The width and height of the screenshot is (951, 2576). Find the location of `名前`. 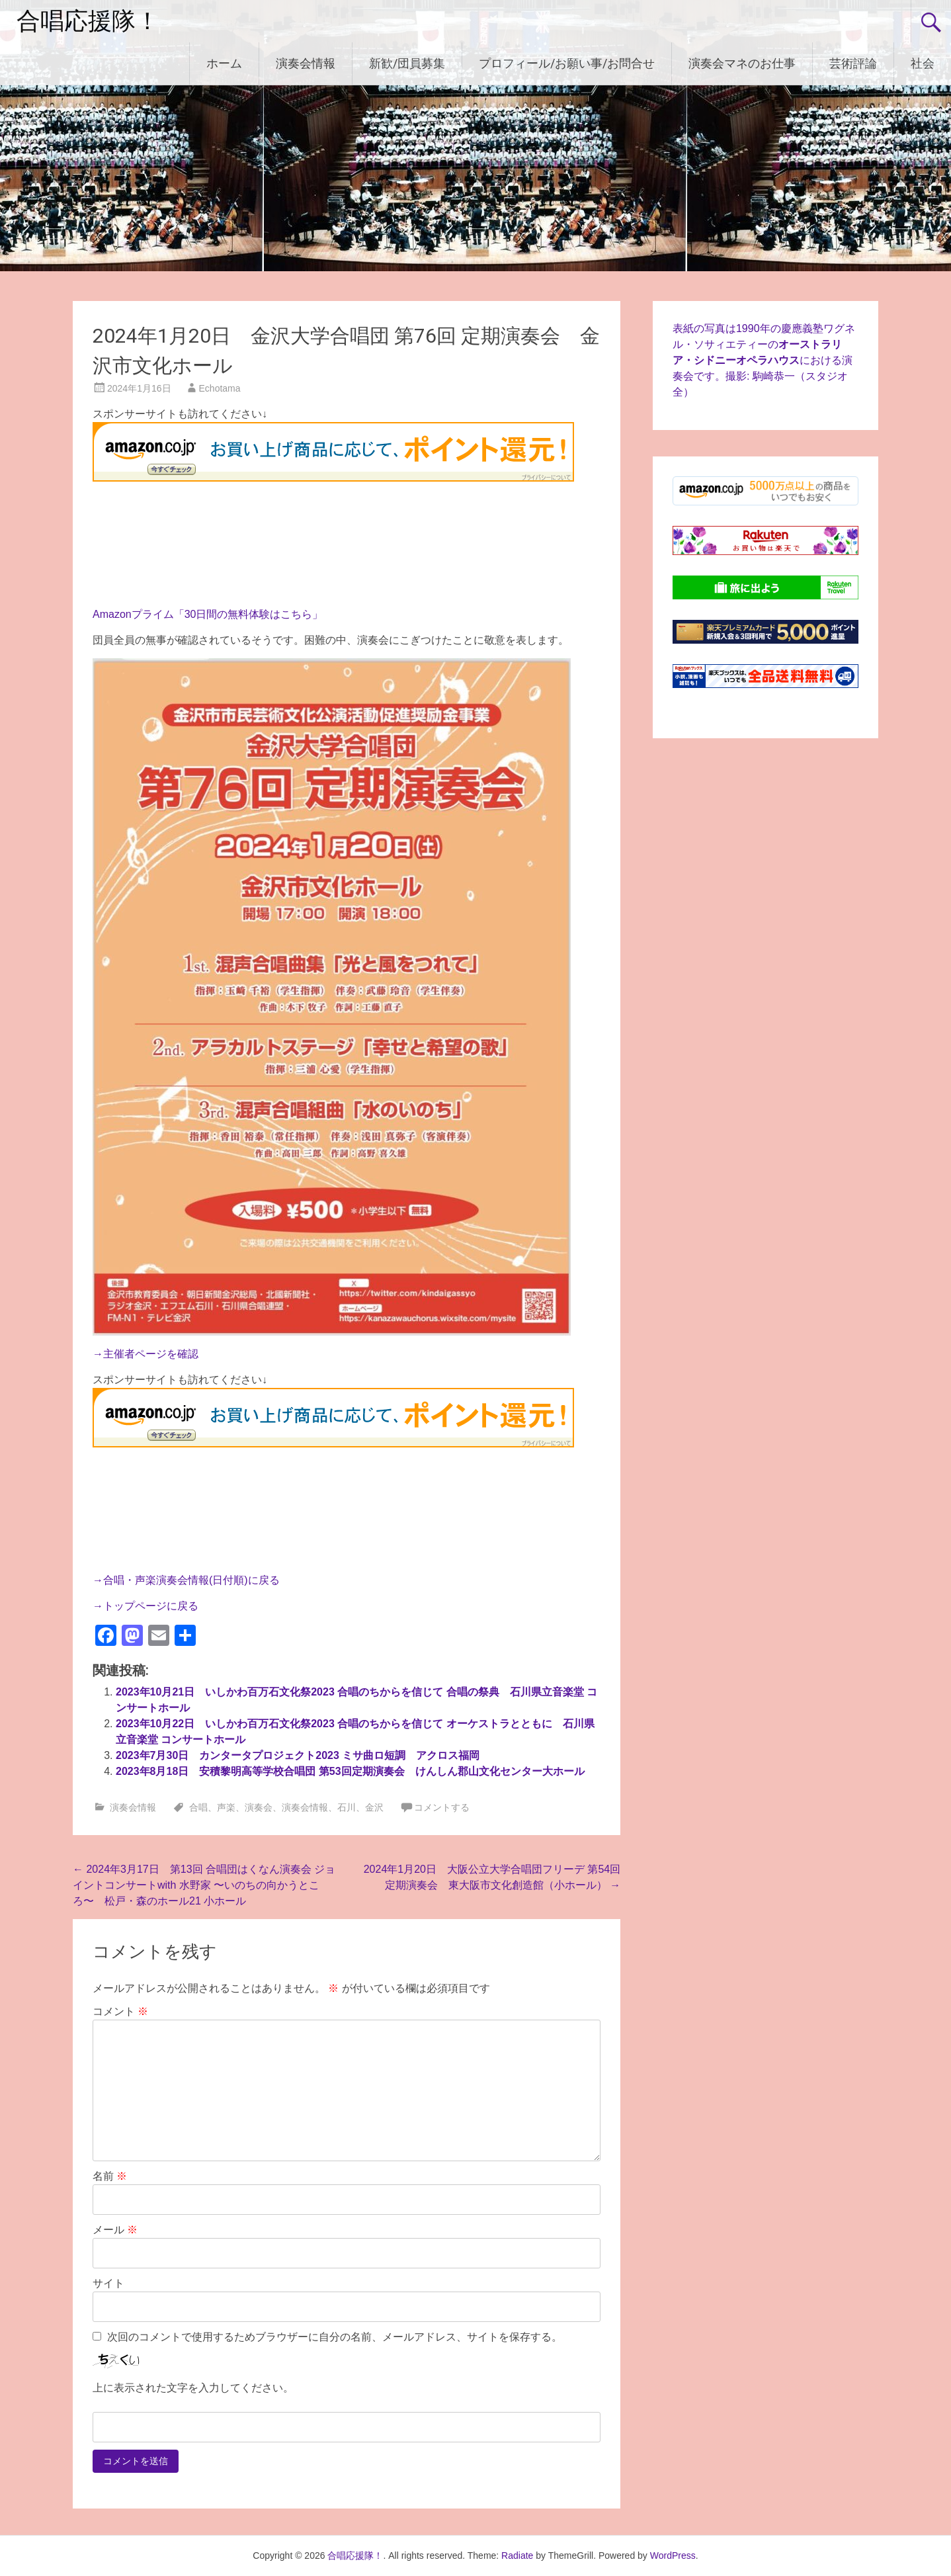

名前 is located at coordinates (110, 2176).